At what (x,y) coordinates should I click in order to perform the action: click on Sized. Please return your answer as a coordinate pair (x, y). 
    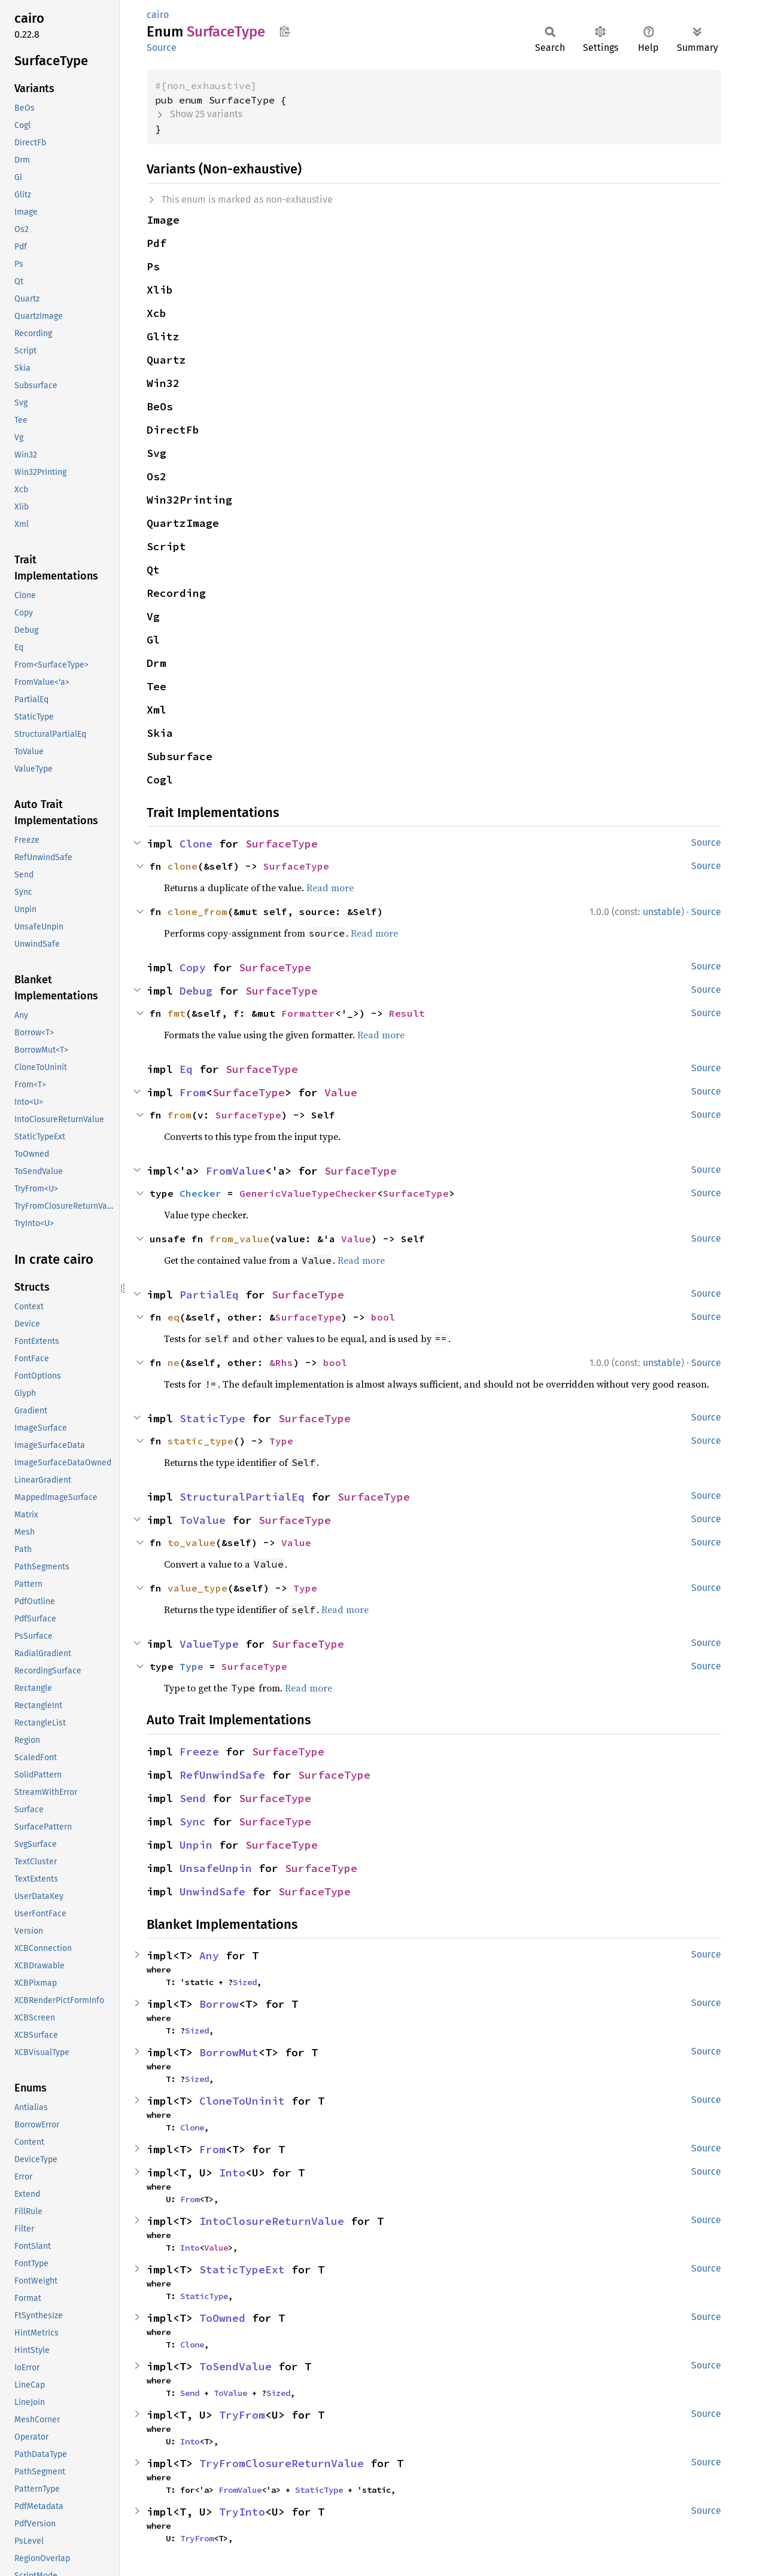
    Looking at the image, I should click on (245, 1982).